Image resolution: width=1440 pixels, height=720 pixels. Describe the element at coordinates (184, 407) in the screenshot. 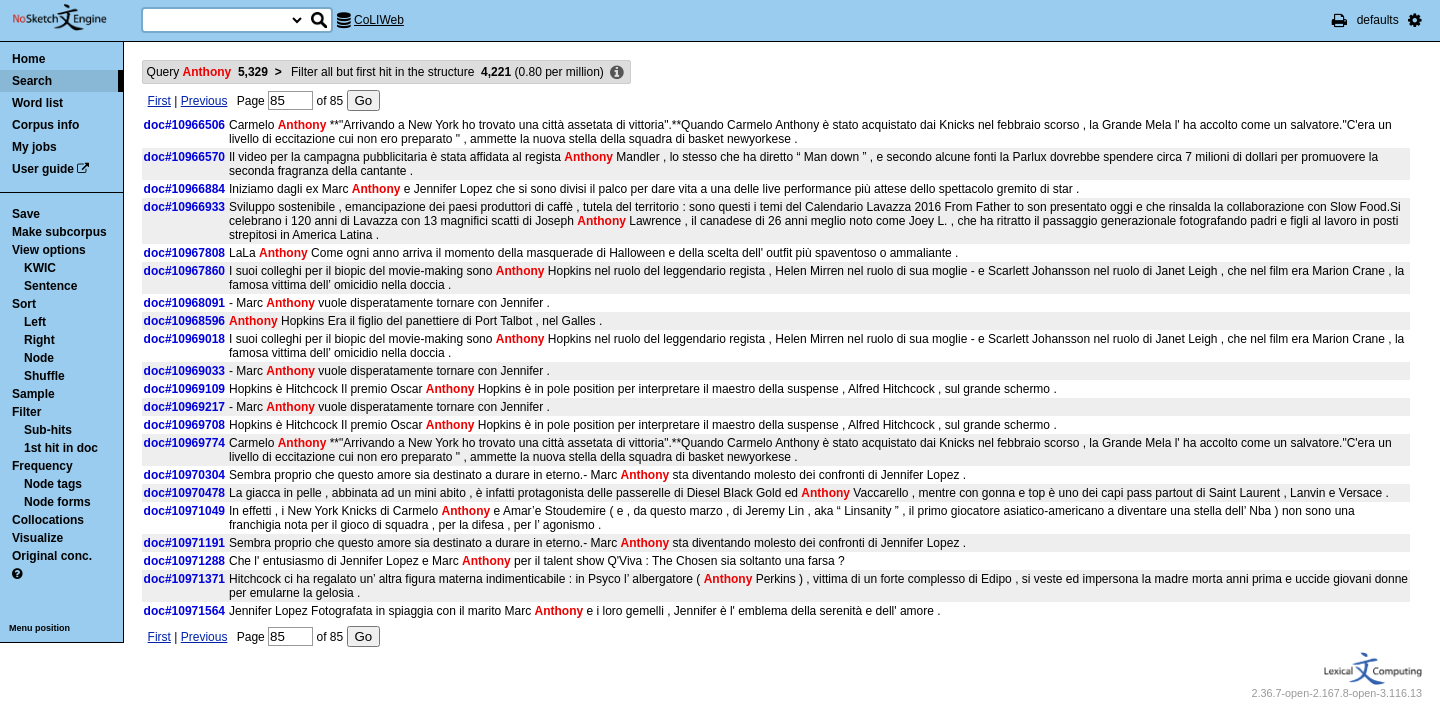

I see `doc#10969217` at that location.